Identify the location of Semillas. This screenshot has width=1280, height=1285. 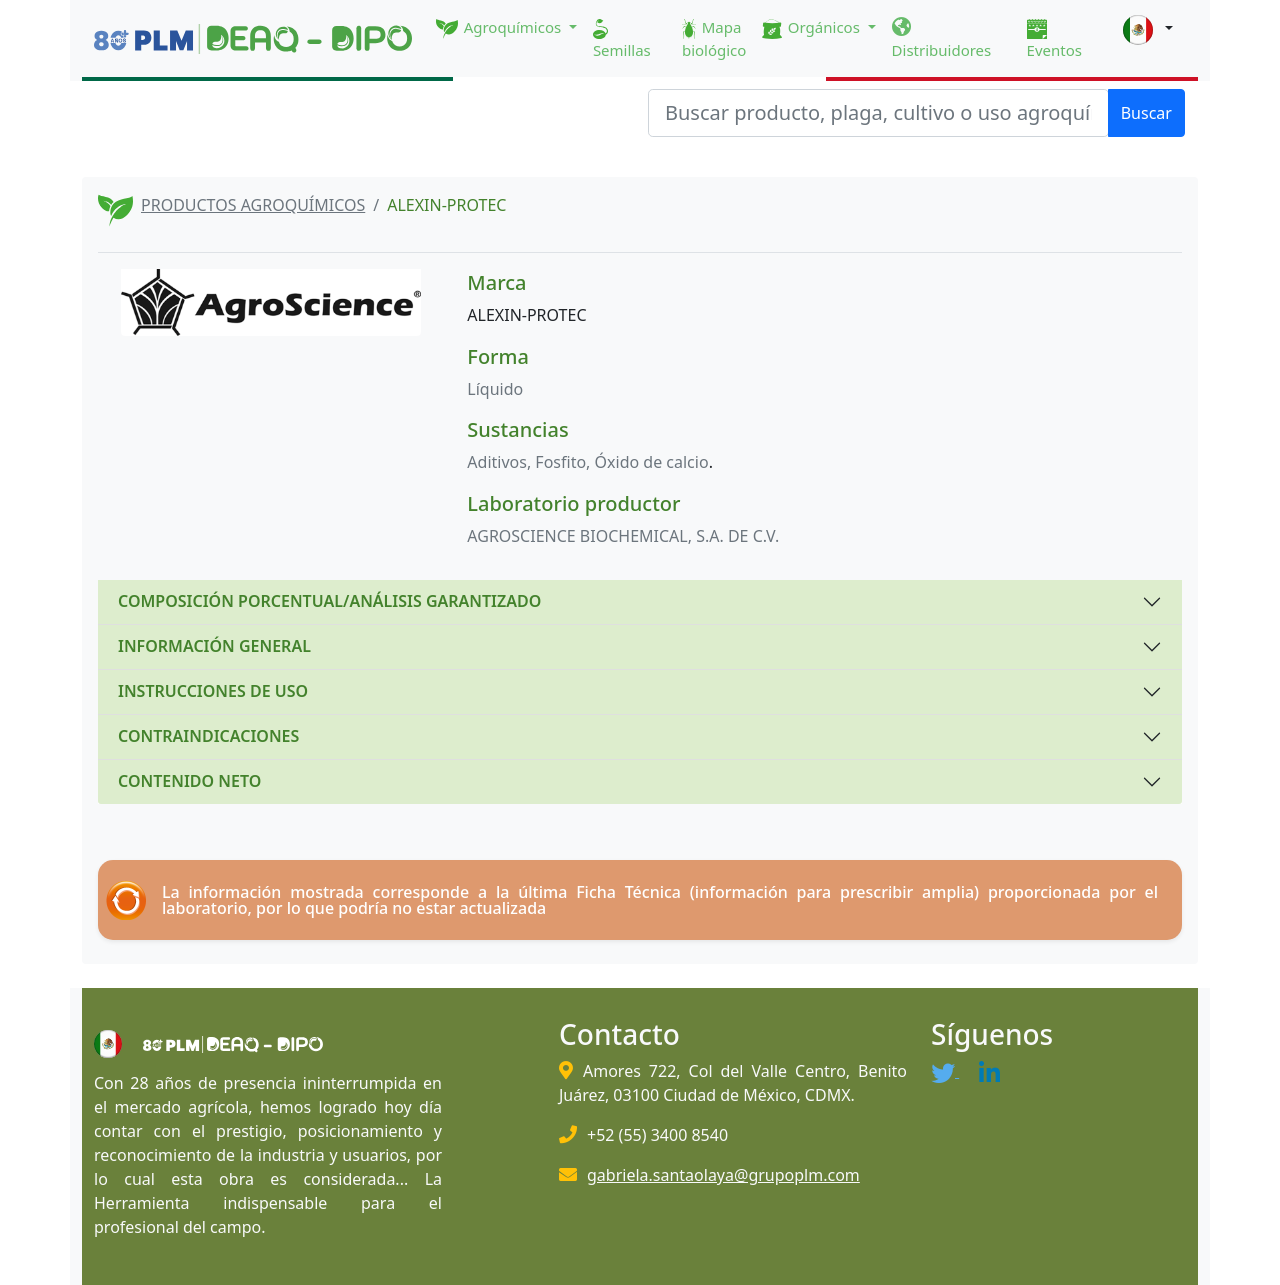
(622, 39).